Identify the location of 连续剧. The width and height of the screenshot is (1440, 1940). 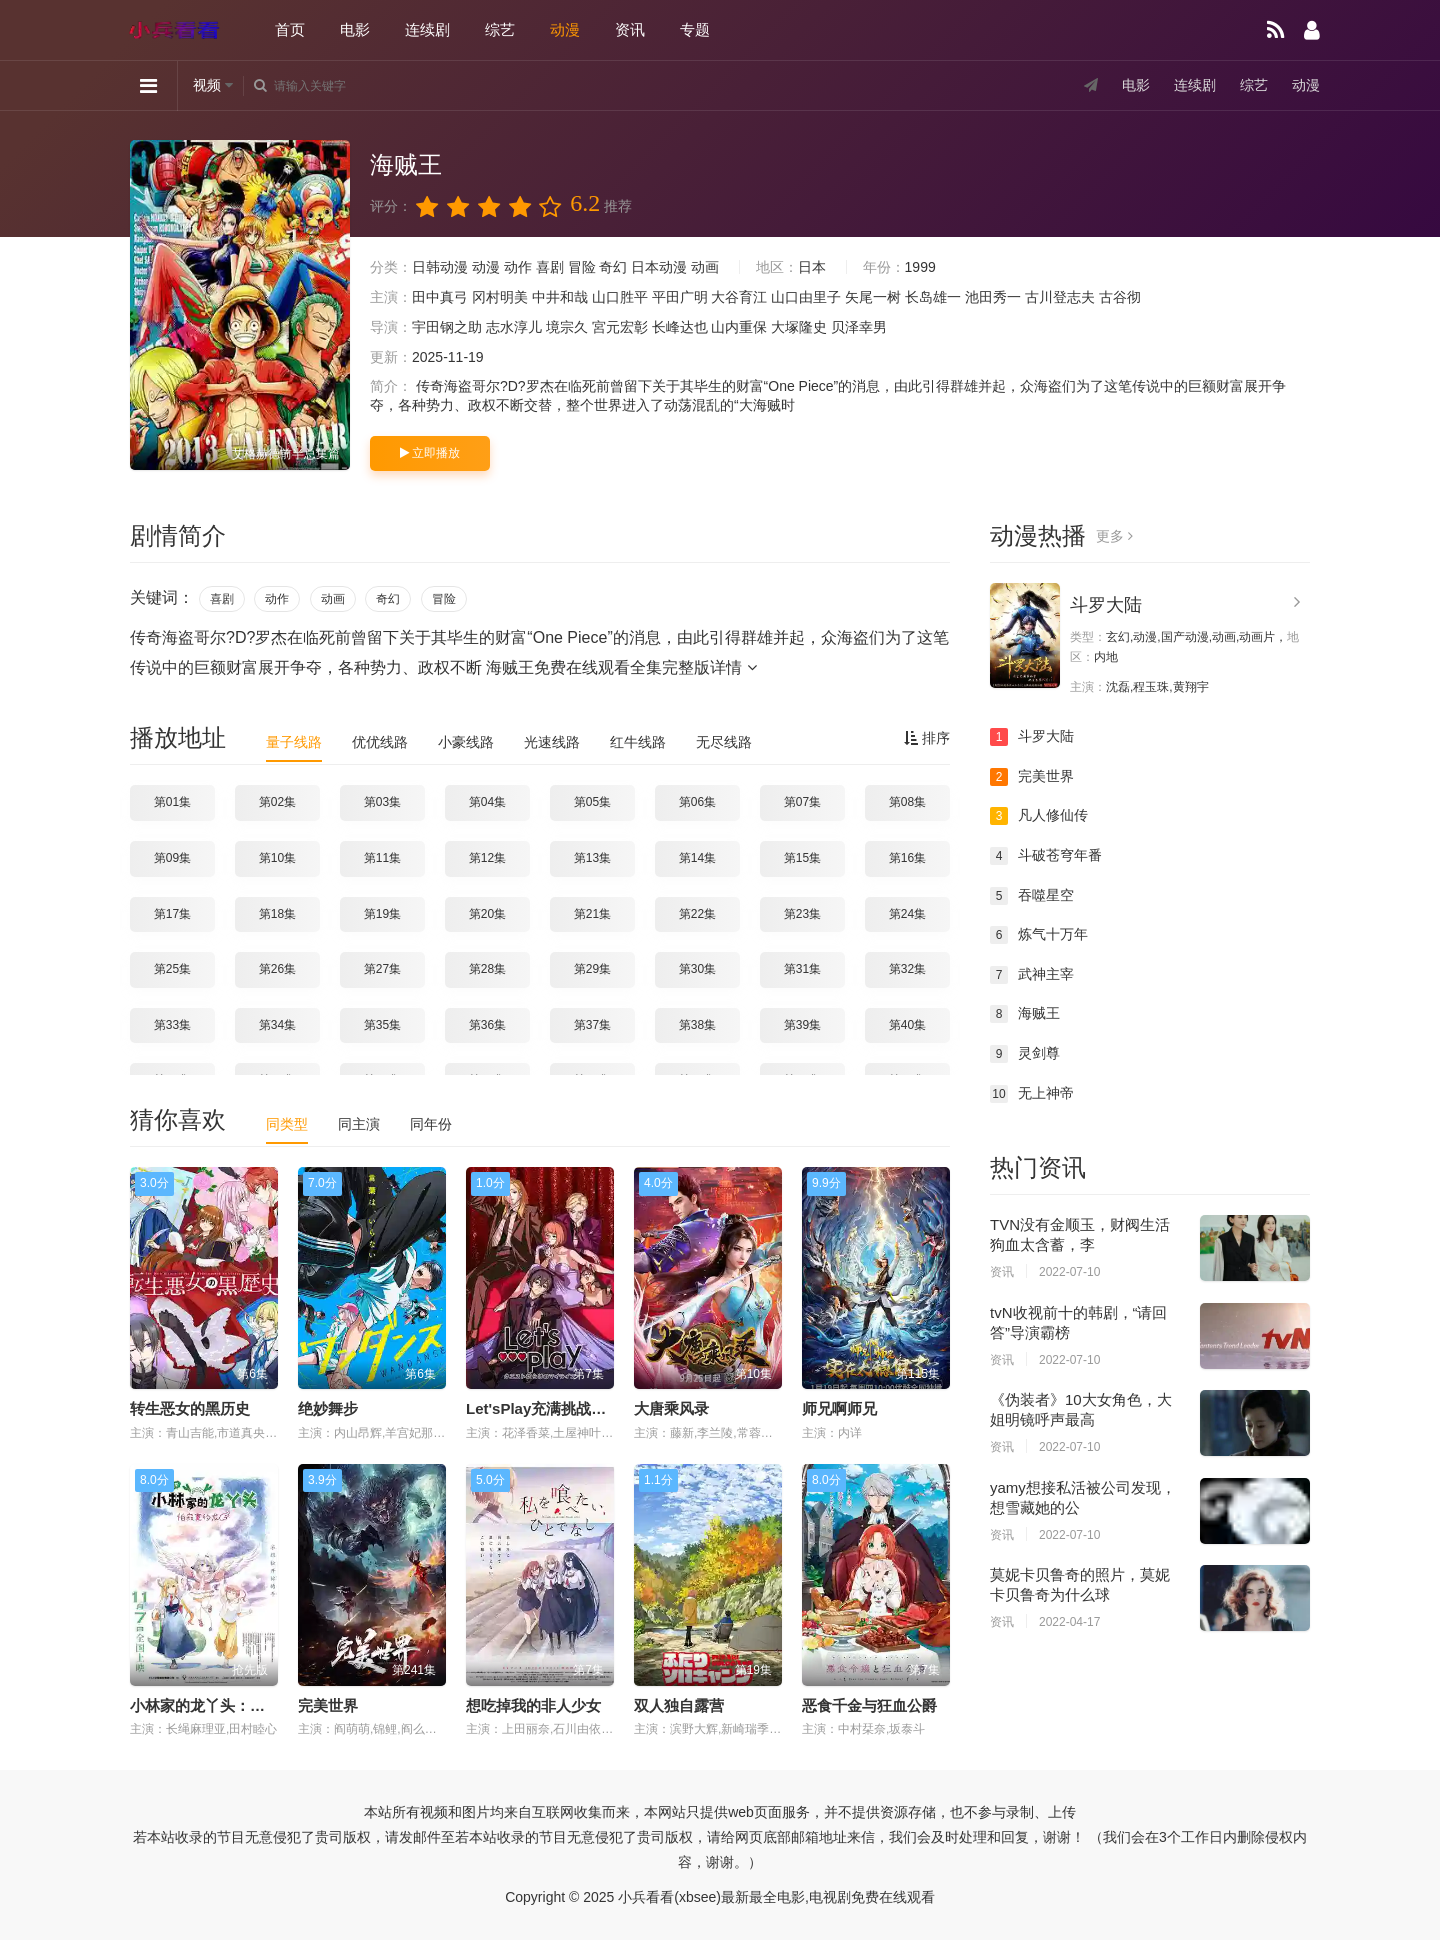
(427, 29).